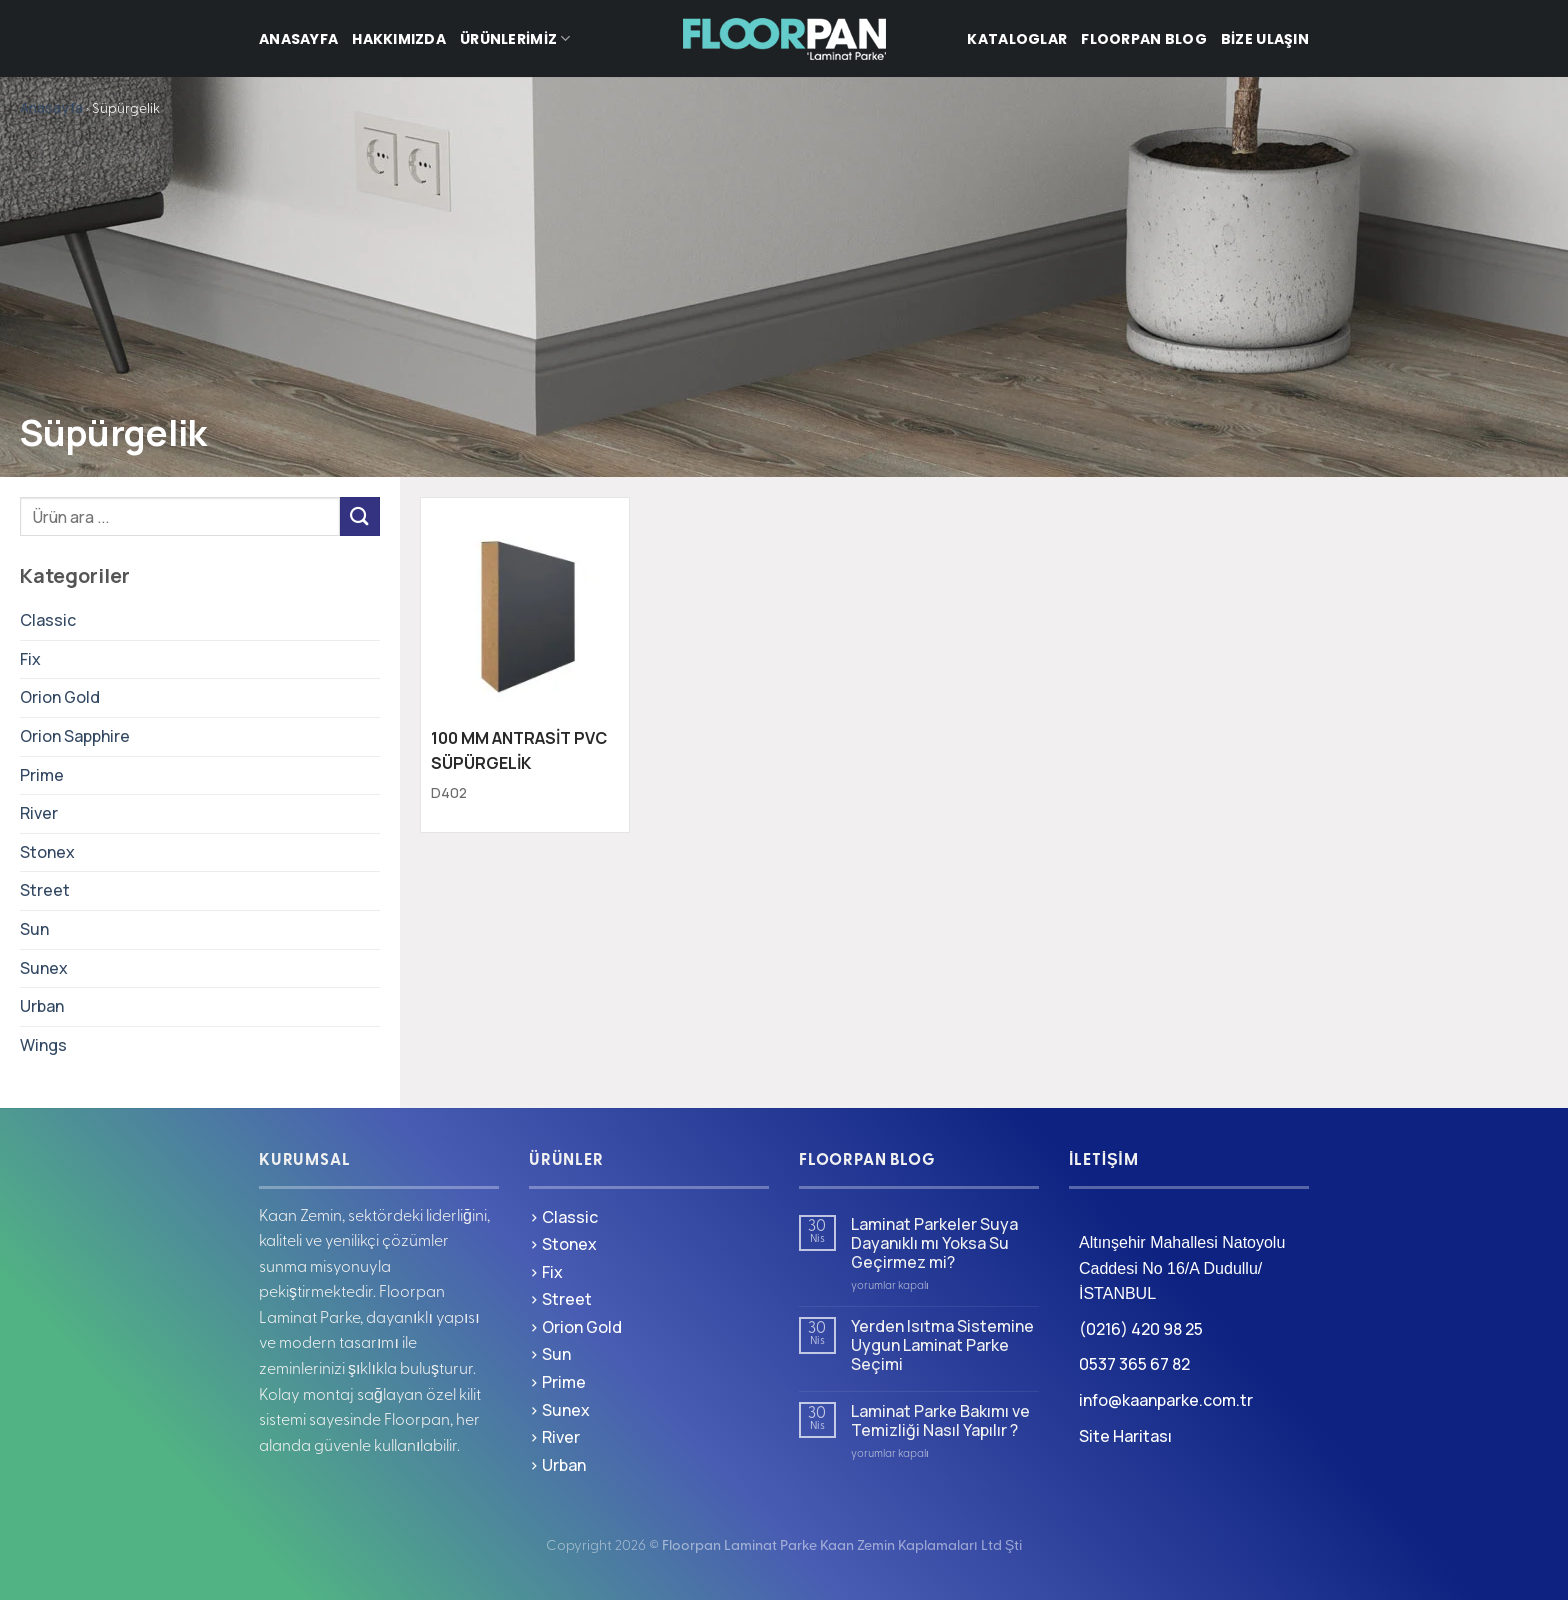 The height and width of the screenshot is (1600, 1568). What do you see at coordinates (1265, 39) in the screenshot?
I see `Bize Ulaşın` at bounding box center [1265, 39].